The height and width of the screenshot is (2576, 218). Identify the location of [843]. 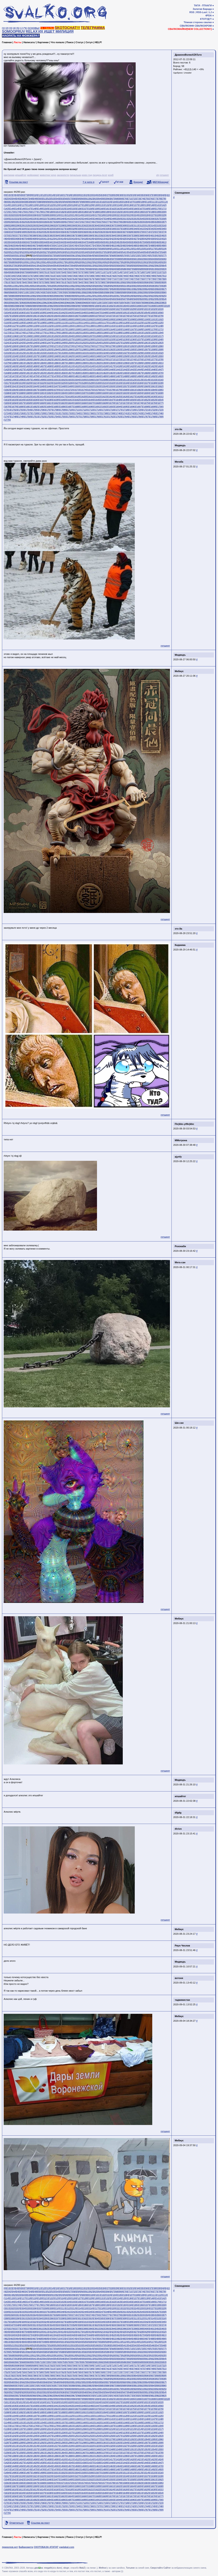
(29, 289).